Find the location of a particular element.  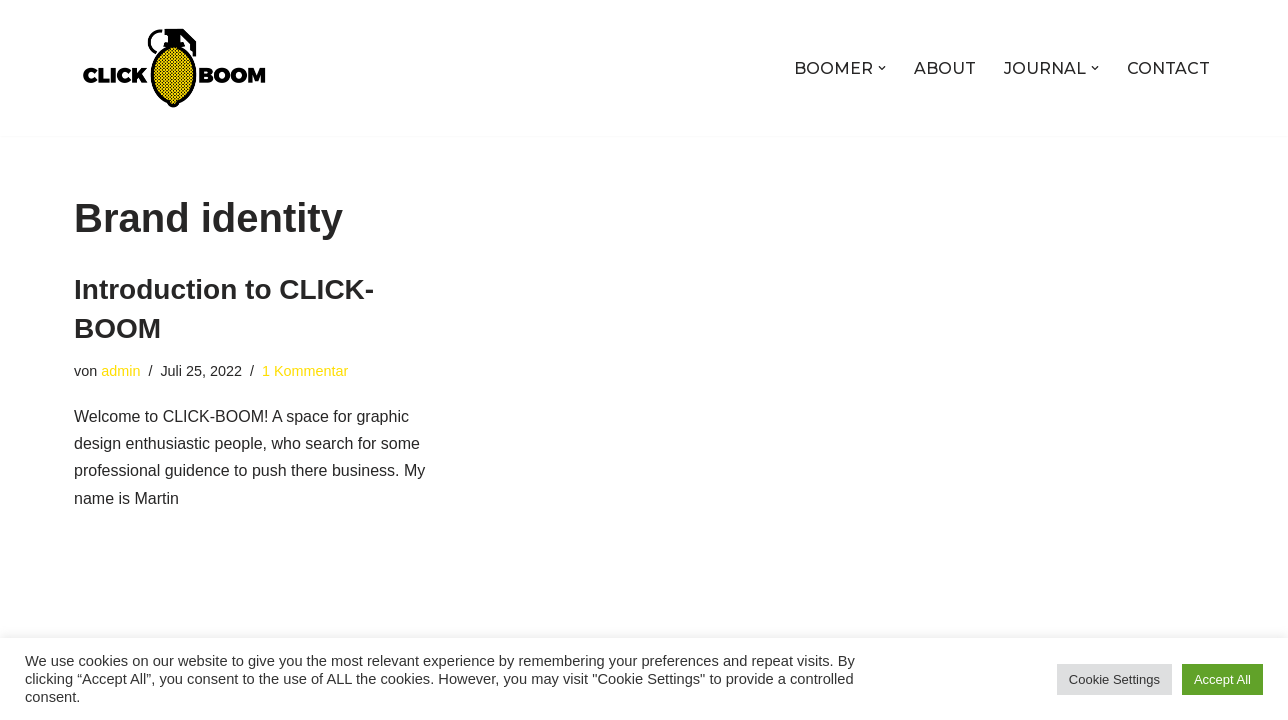

ABOUT is located at coordinates (945, 68).